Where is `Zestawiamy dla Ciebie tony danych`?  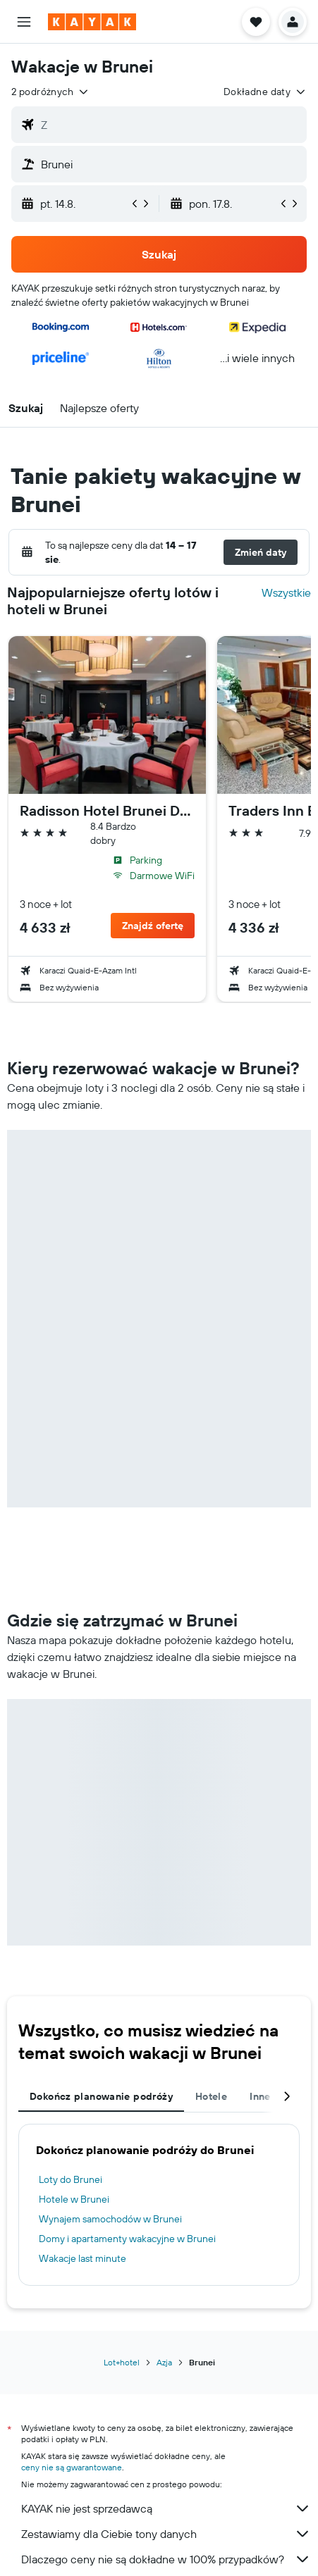 Zestawiamy dla Ciebie tony danych is located at coordinates (166, 2533).